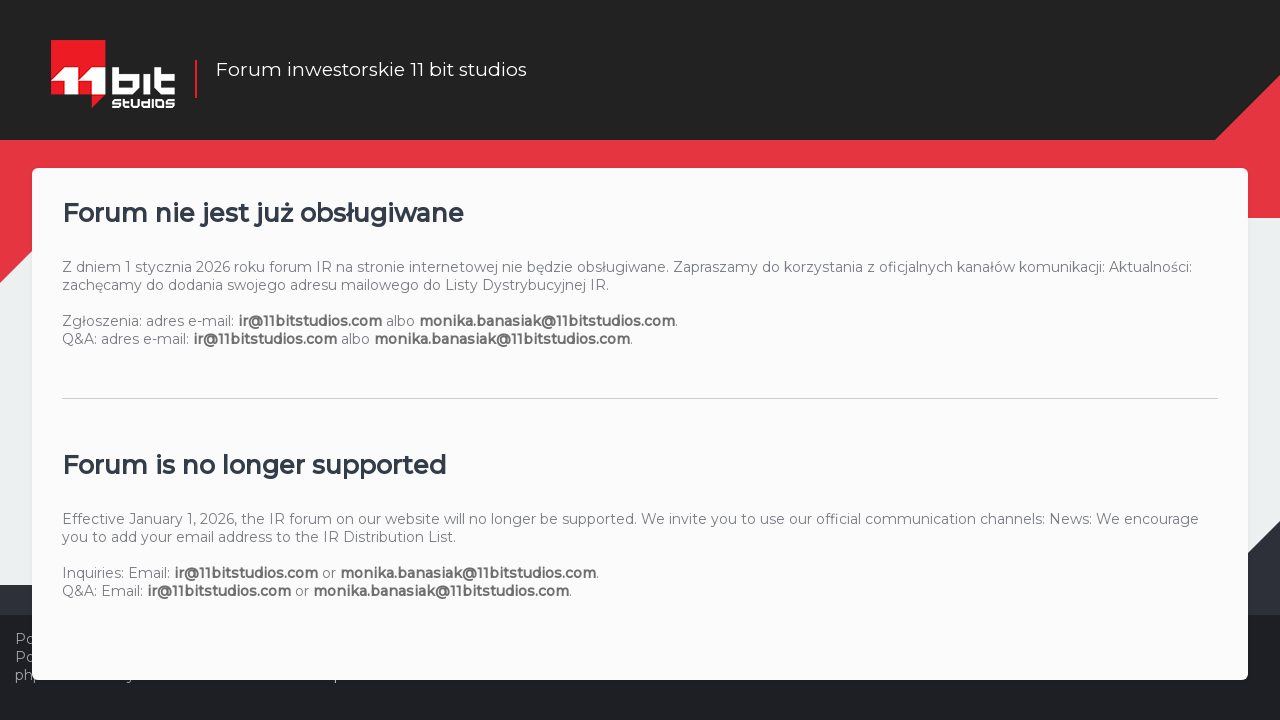  I want to click on ir@11bitstudios.com, so click(310, 320).